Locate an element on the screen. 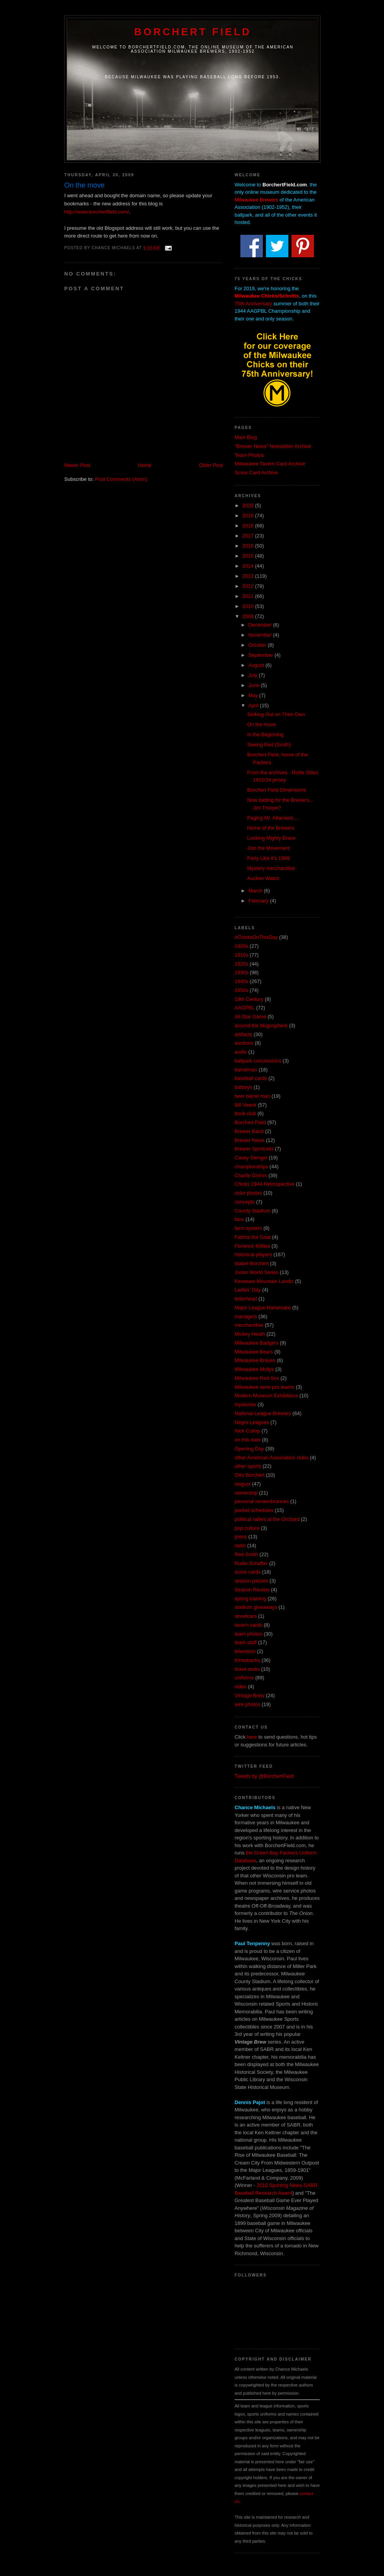 This screenshot has width=384, height=2576. Bill Veeck is located at coordinates (245, 1105).